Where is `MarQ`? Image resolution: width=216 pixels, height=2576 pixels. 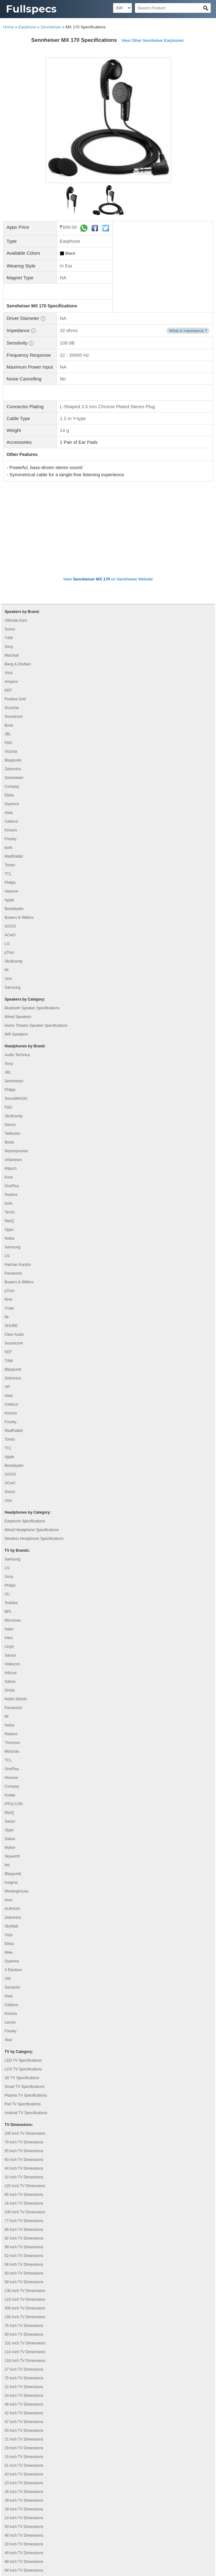
MarQ is located at coordinates (9, 1133).